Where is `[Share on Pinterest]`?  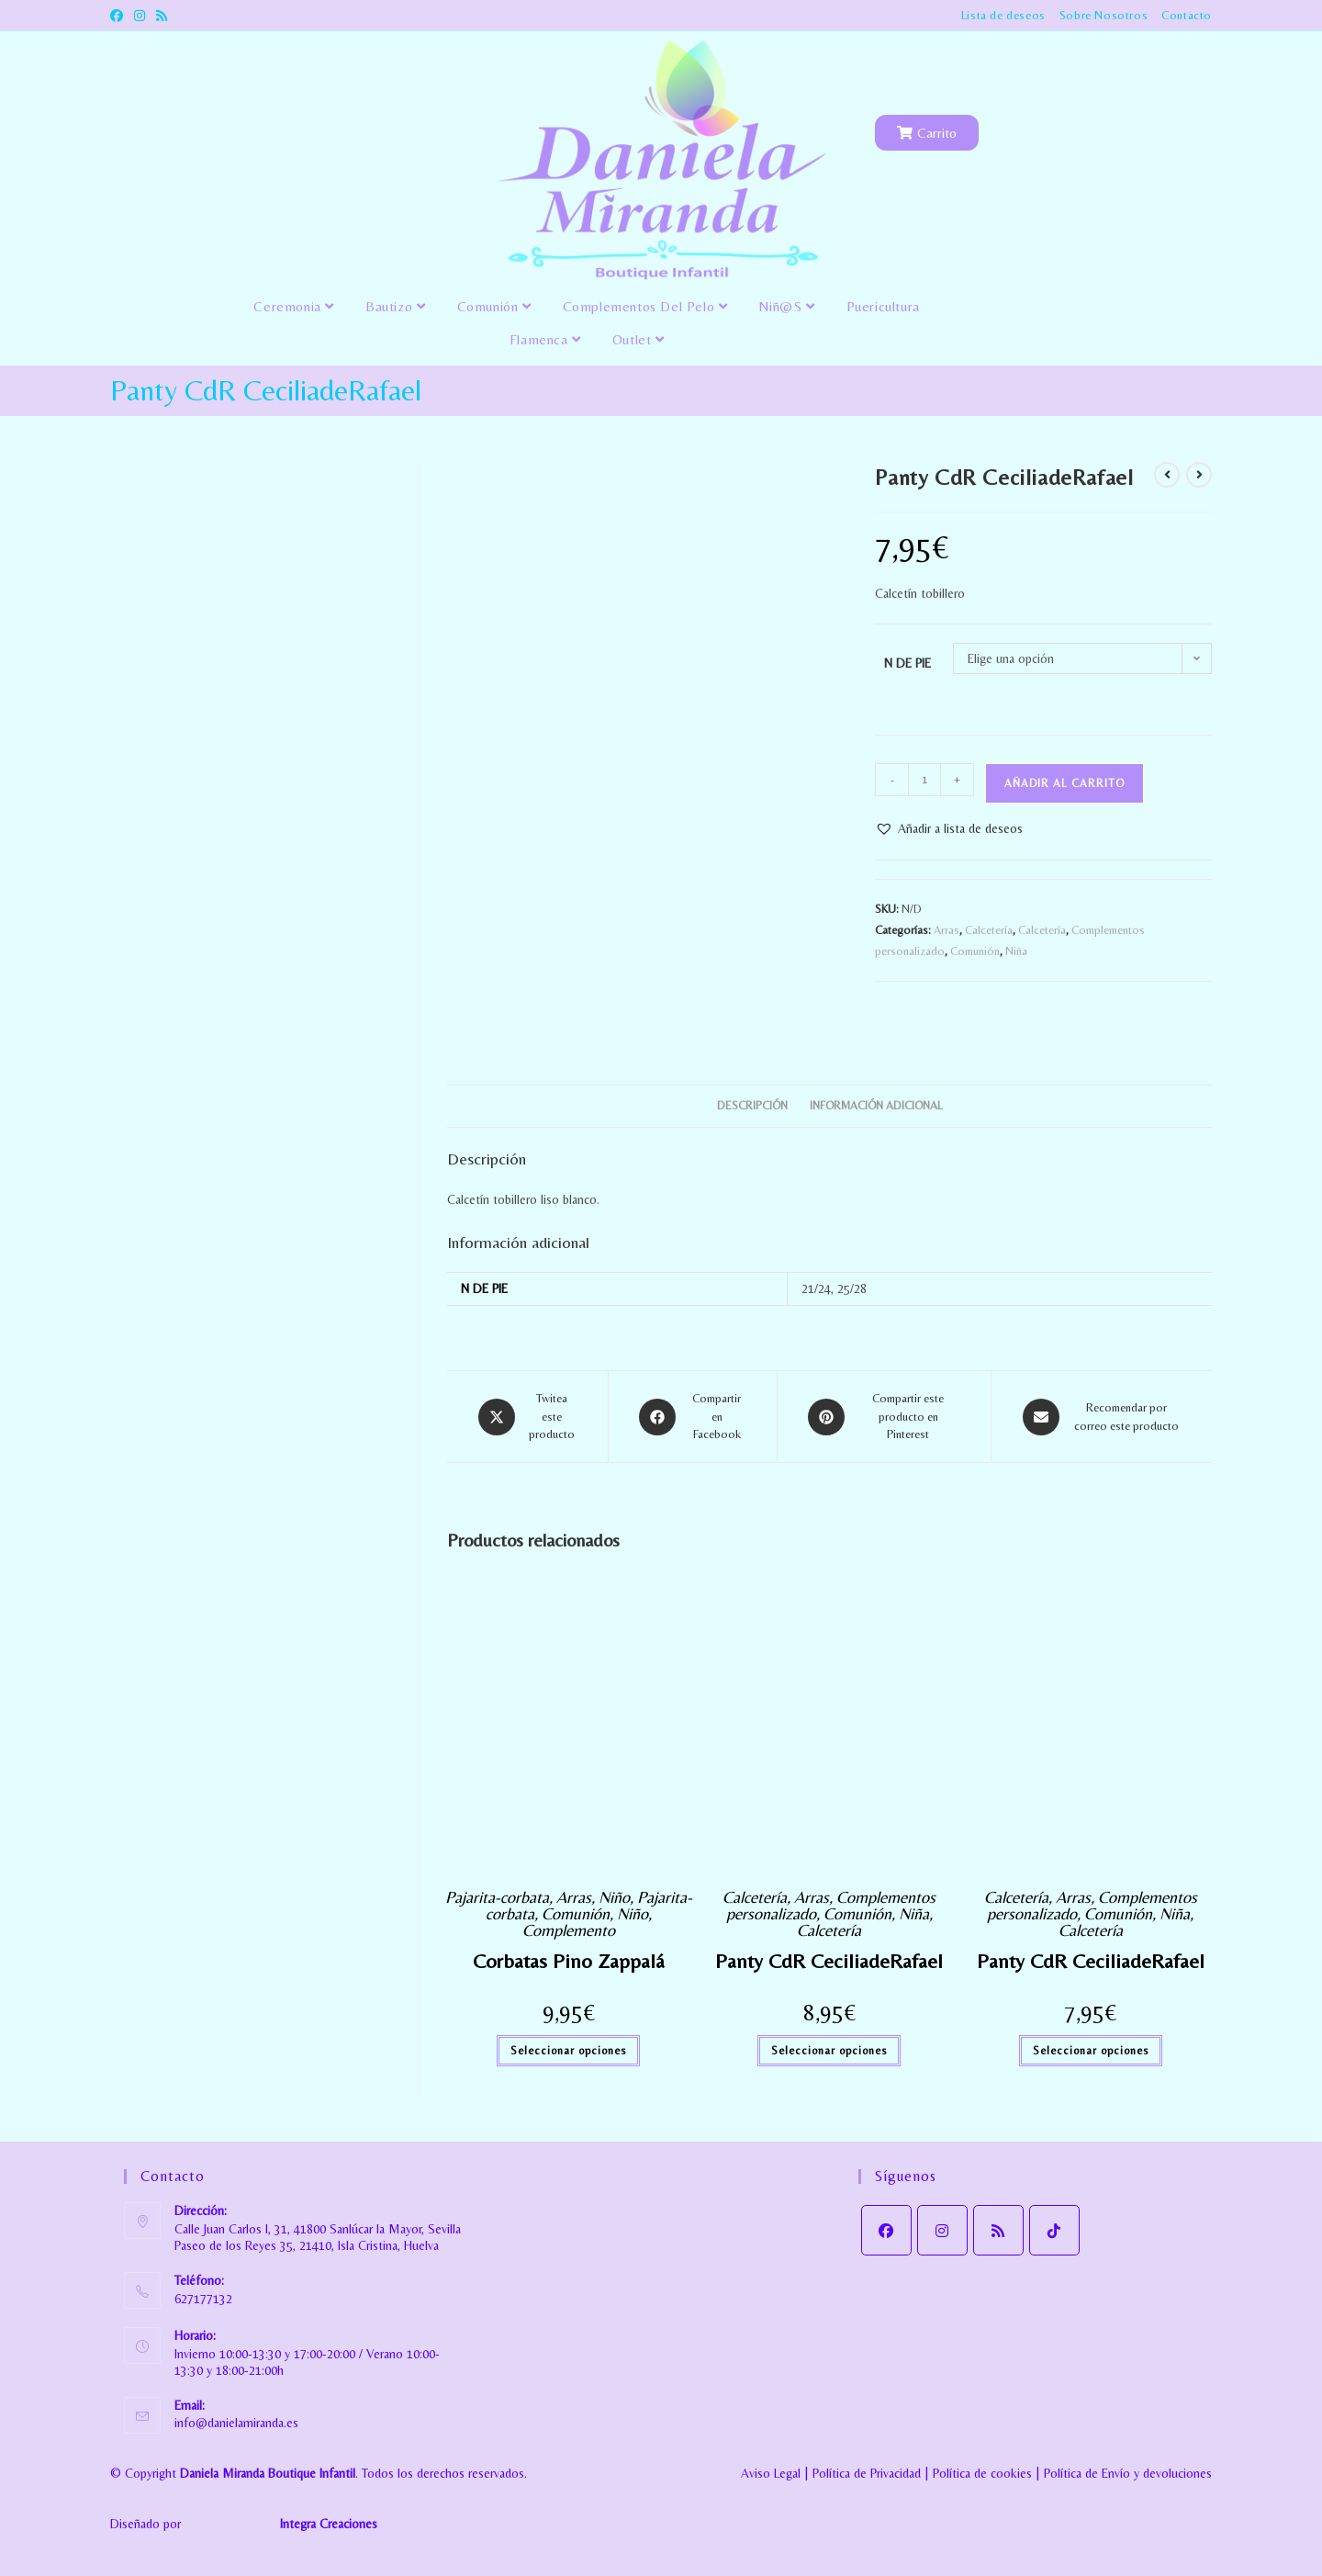 [Share on Pinterest] is located at coordinates (884, 1416).